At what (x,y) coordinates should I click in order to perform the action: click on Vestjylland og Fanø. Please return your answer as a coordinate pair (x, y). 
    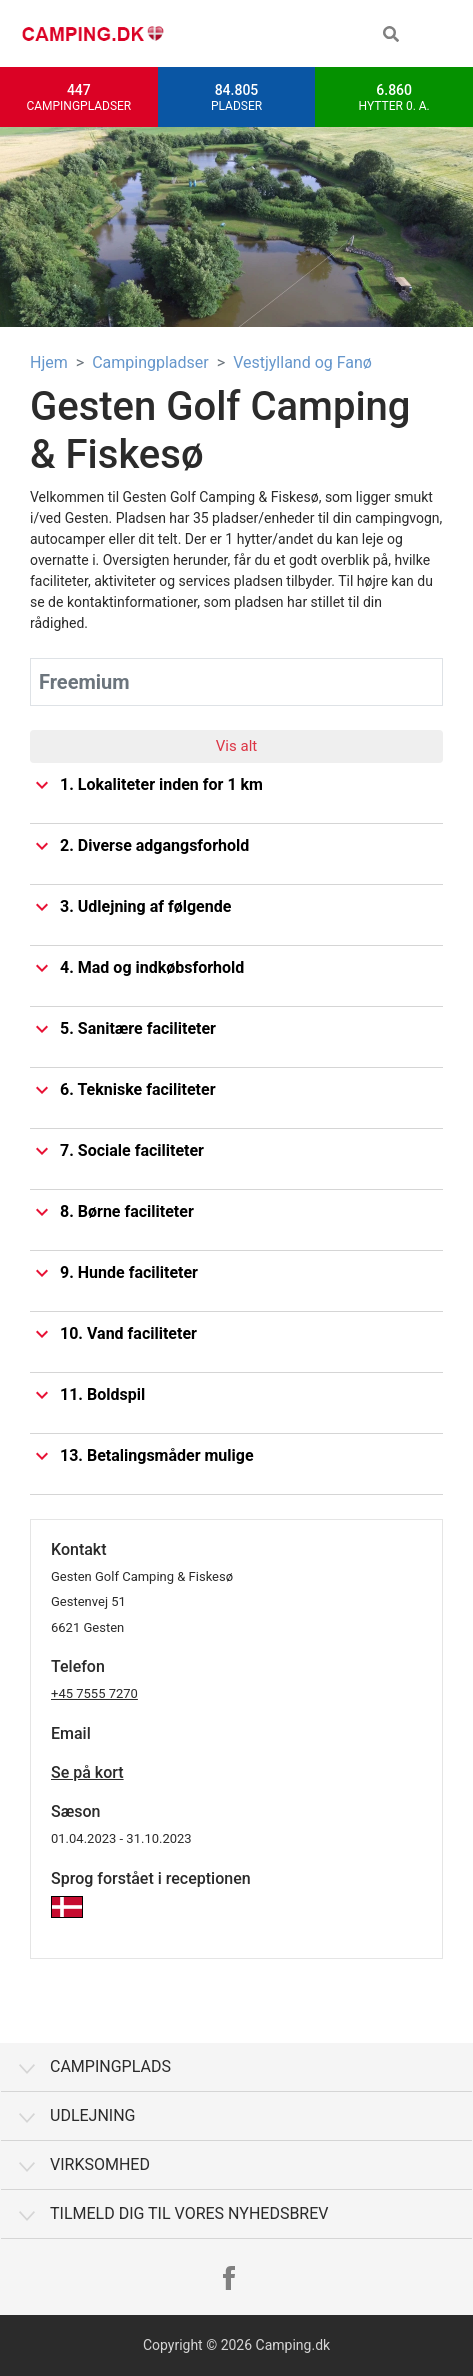
    Looking at the image, I should click on (302, 362).